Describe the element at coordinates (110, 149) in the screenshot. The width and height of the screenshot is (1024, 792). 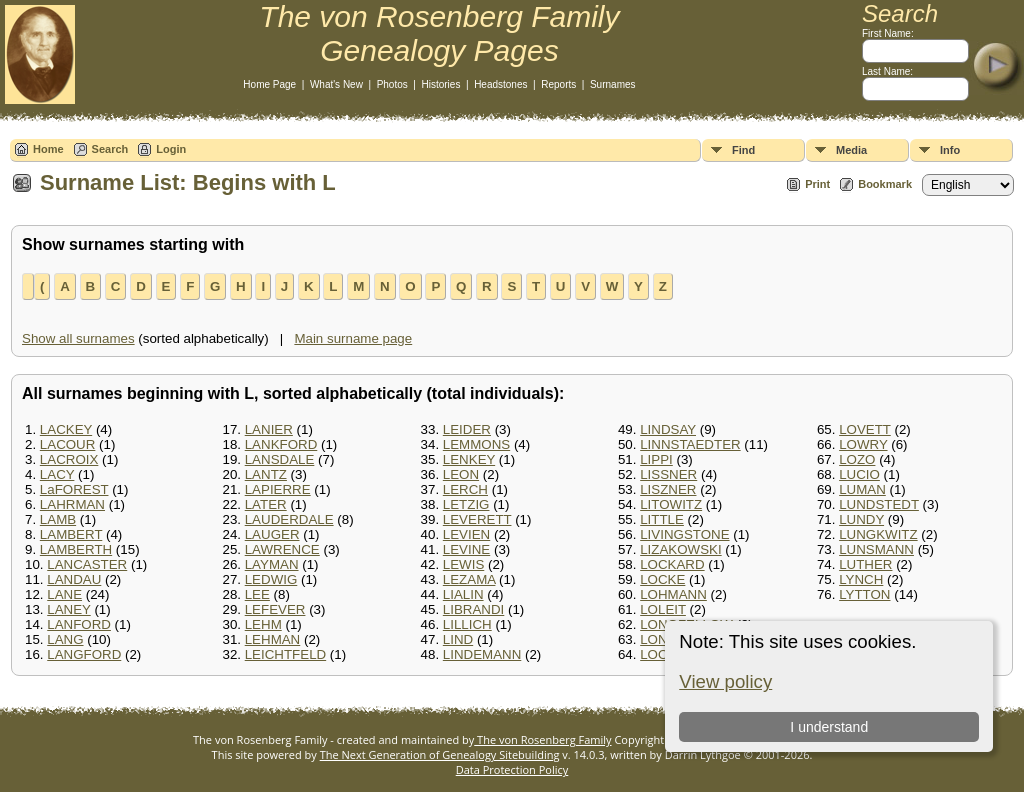
I see `Search` at that location.